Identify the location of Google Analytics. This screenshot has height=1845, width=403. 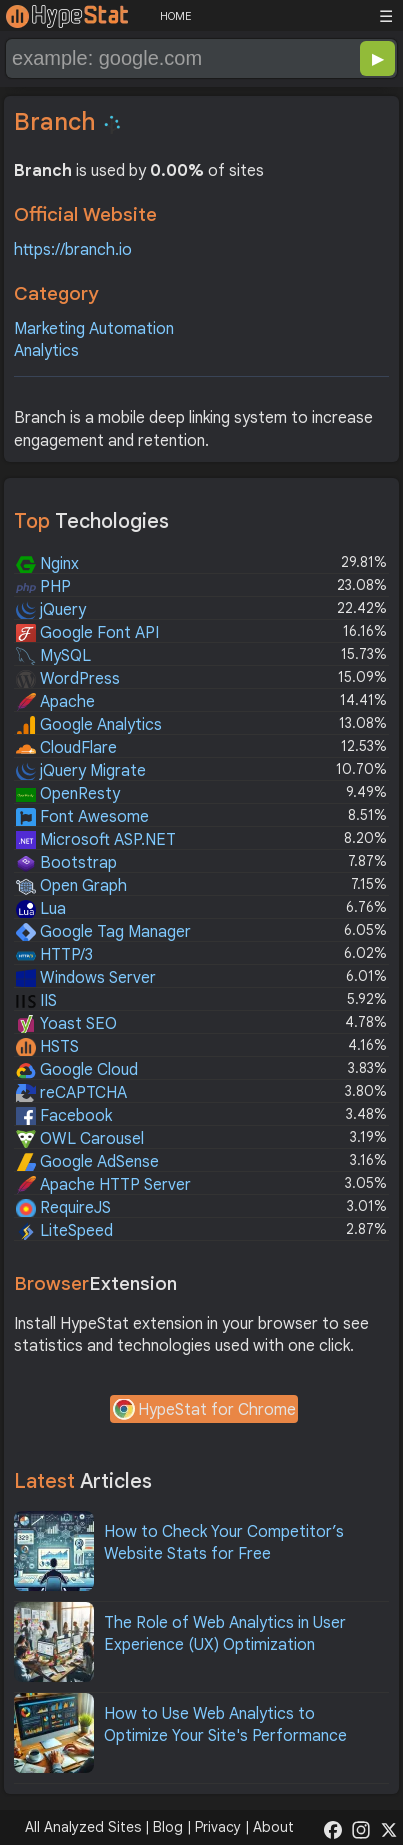
(89, 725).